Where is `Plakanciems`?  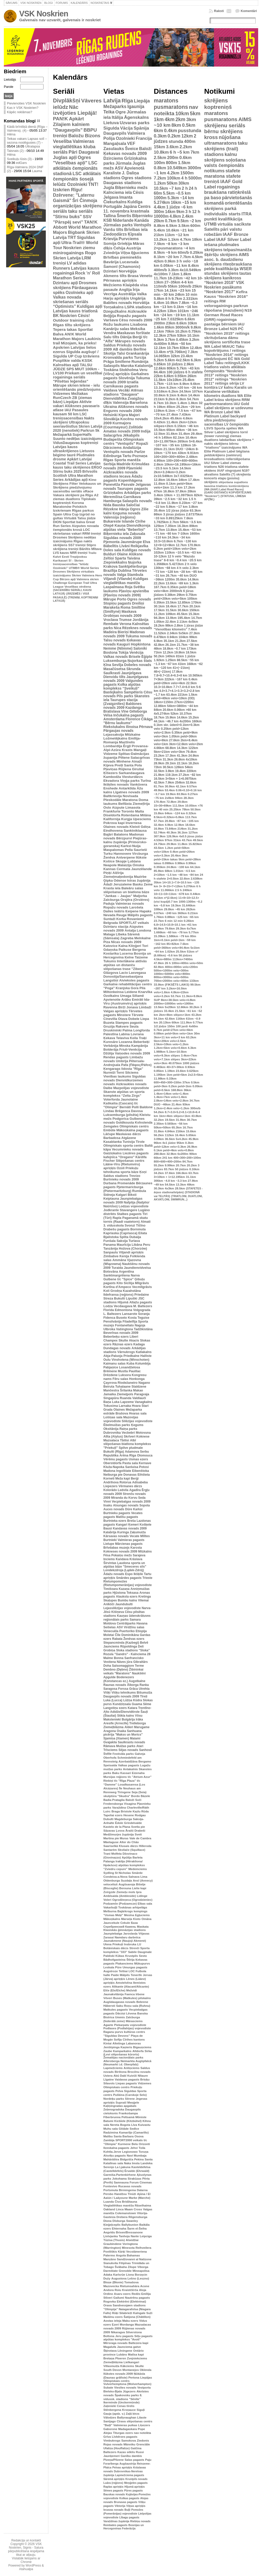
Plakanciems is located at coordinates (124, 1963).